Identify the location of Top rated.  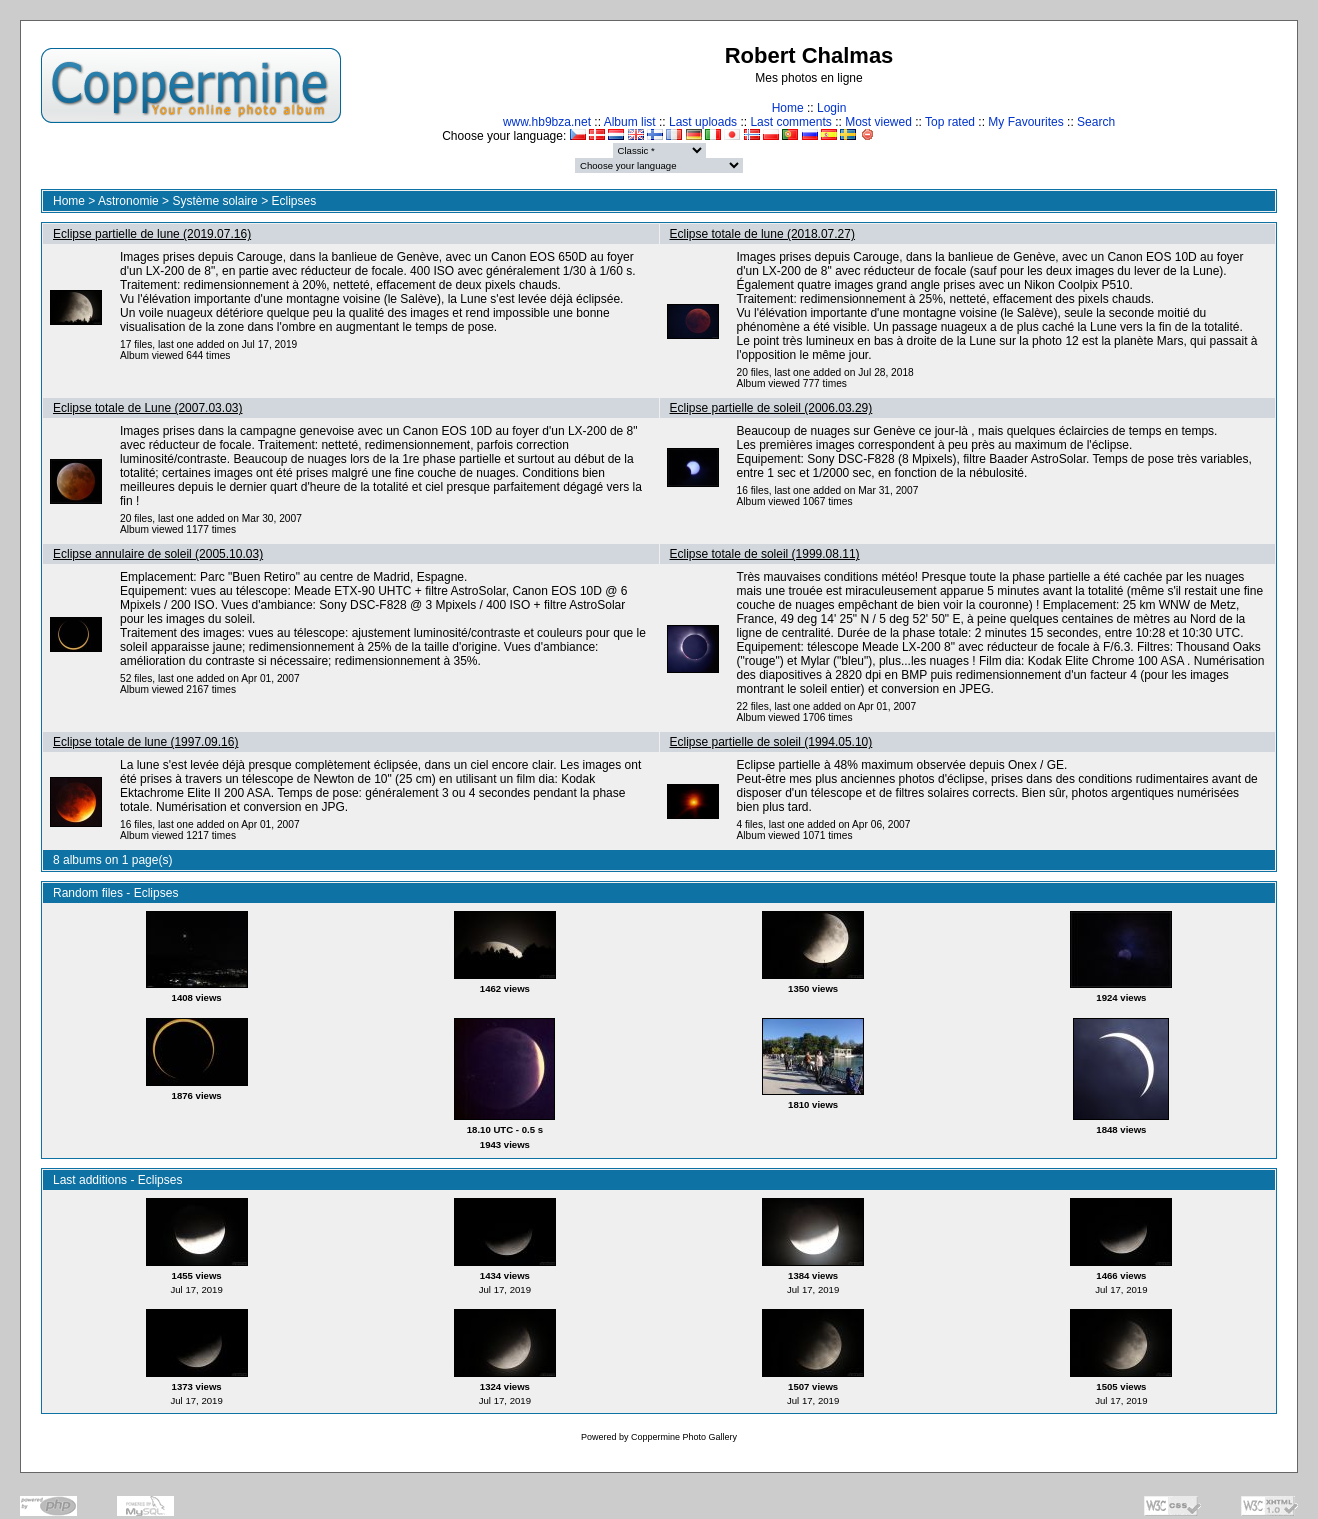
(950, 122).